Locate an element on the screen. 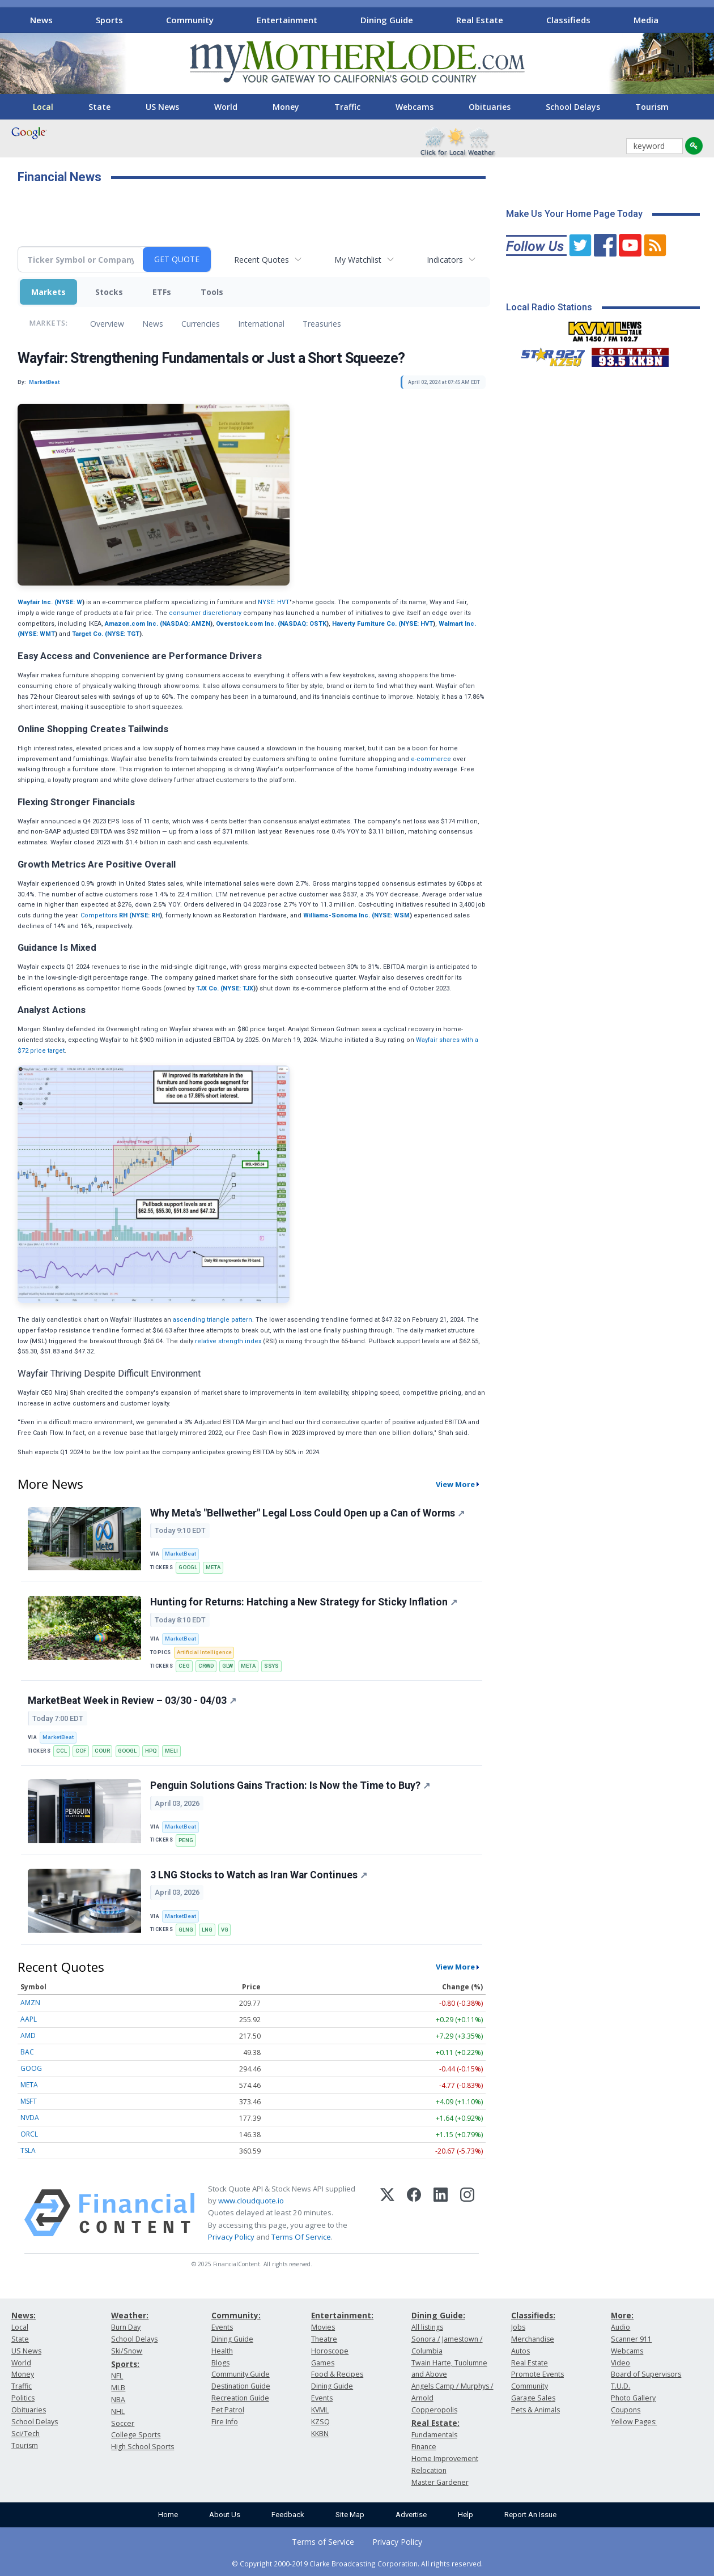 This screenshot has width=714, height=2576. NYSE: WMT is located at coordinates (37, 634).